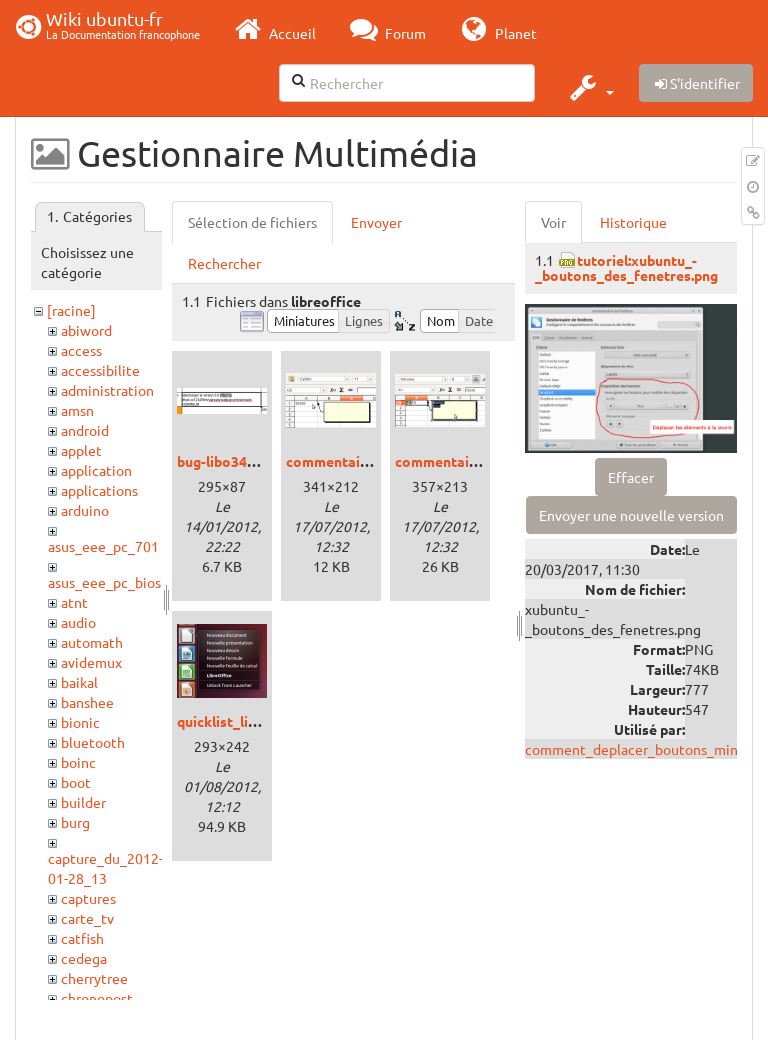 This screenshot has width=768, height=1040. What do you see at coordinates (74, 602) in the screenshot?
I see `atnt` at bounding box center [74, 602].